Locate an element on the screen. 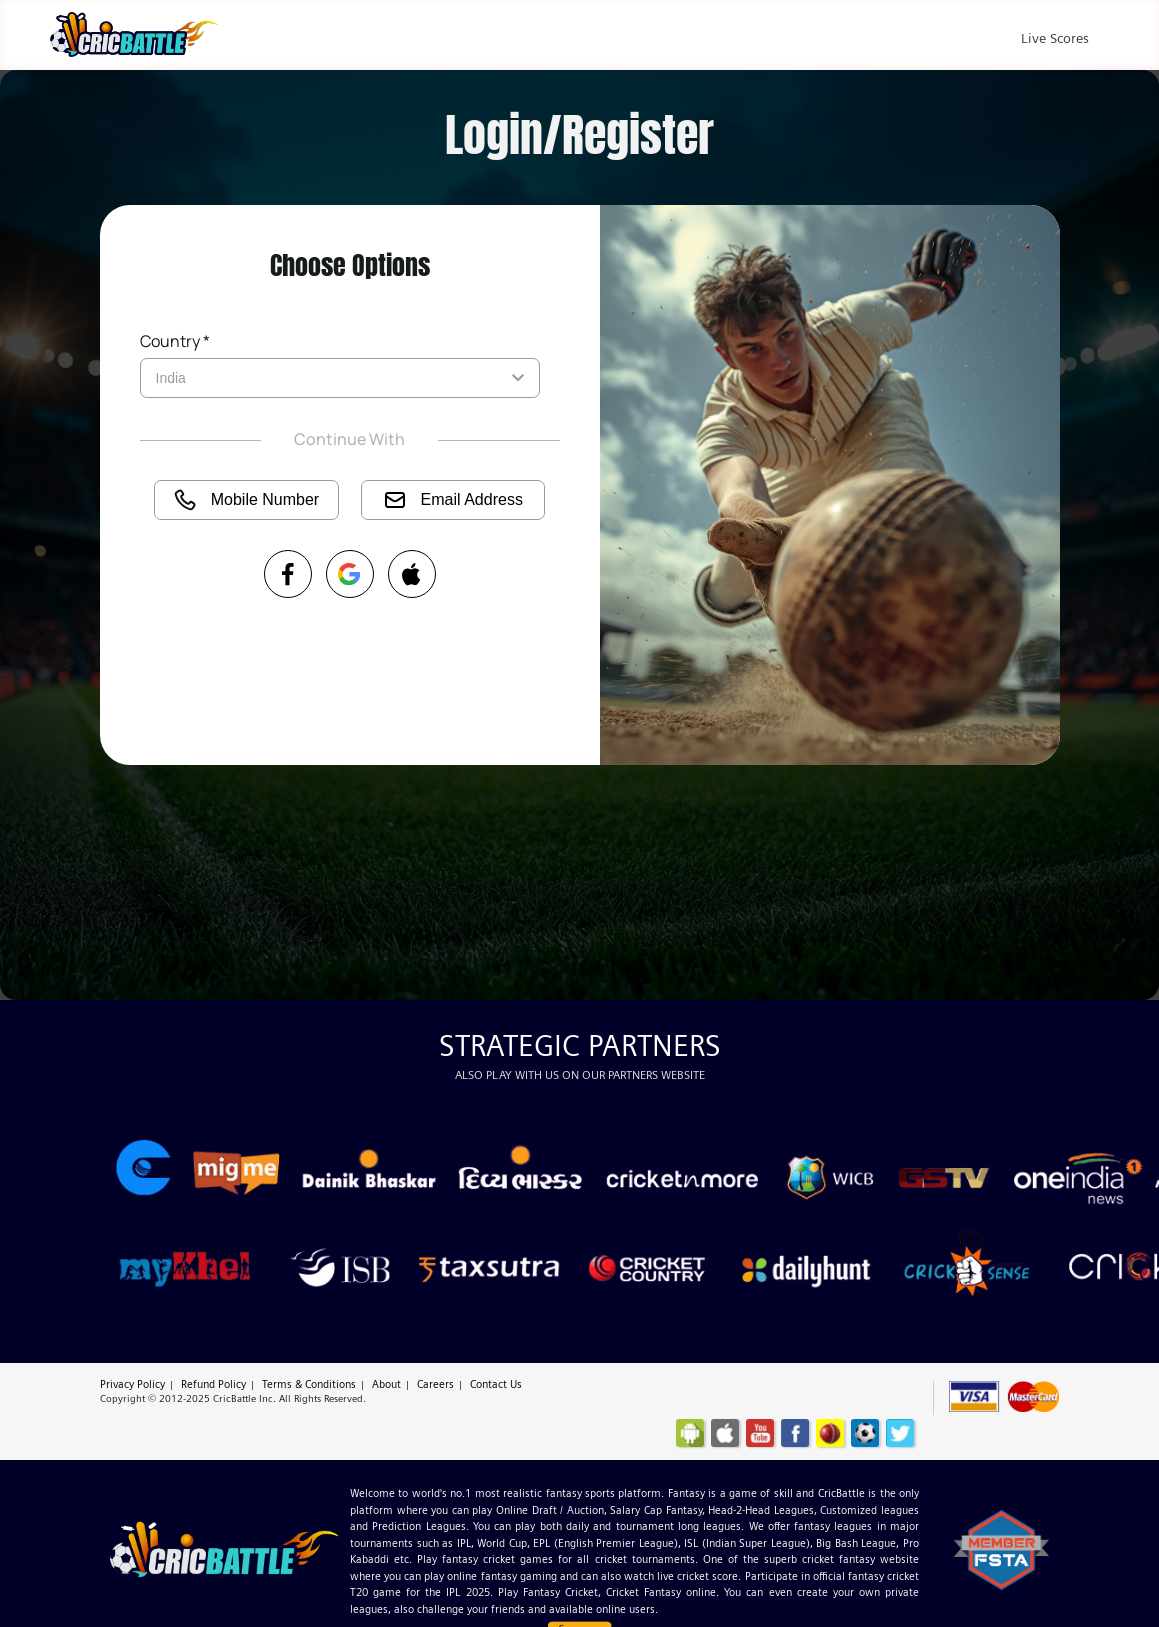 This screenshot has height=1627, width=1159. Careers is located at coordinates (435, 1384).